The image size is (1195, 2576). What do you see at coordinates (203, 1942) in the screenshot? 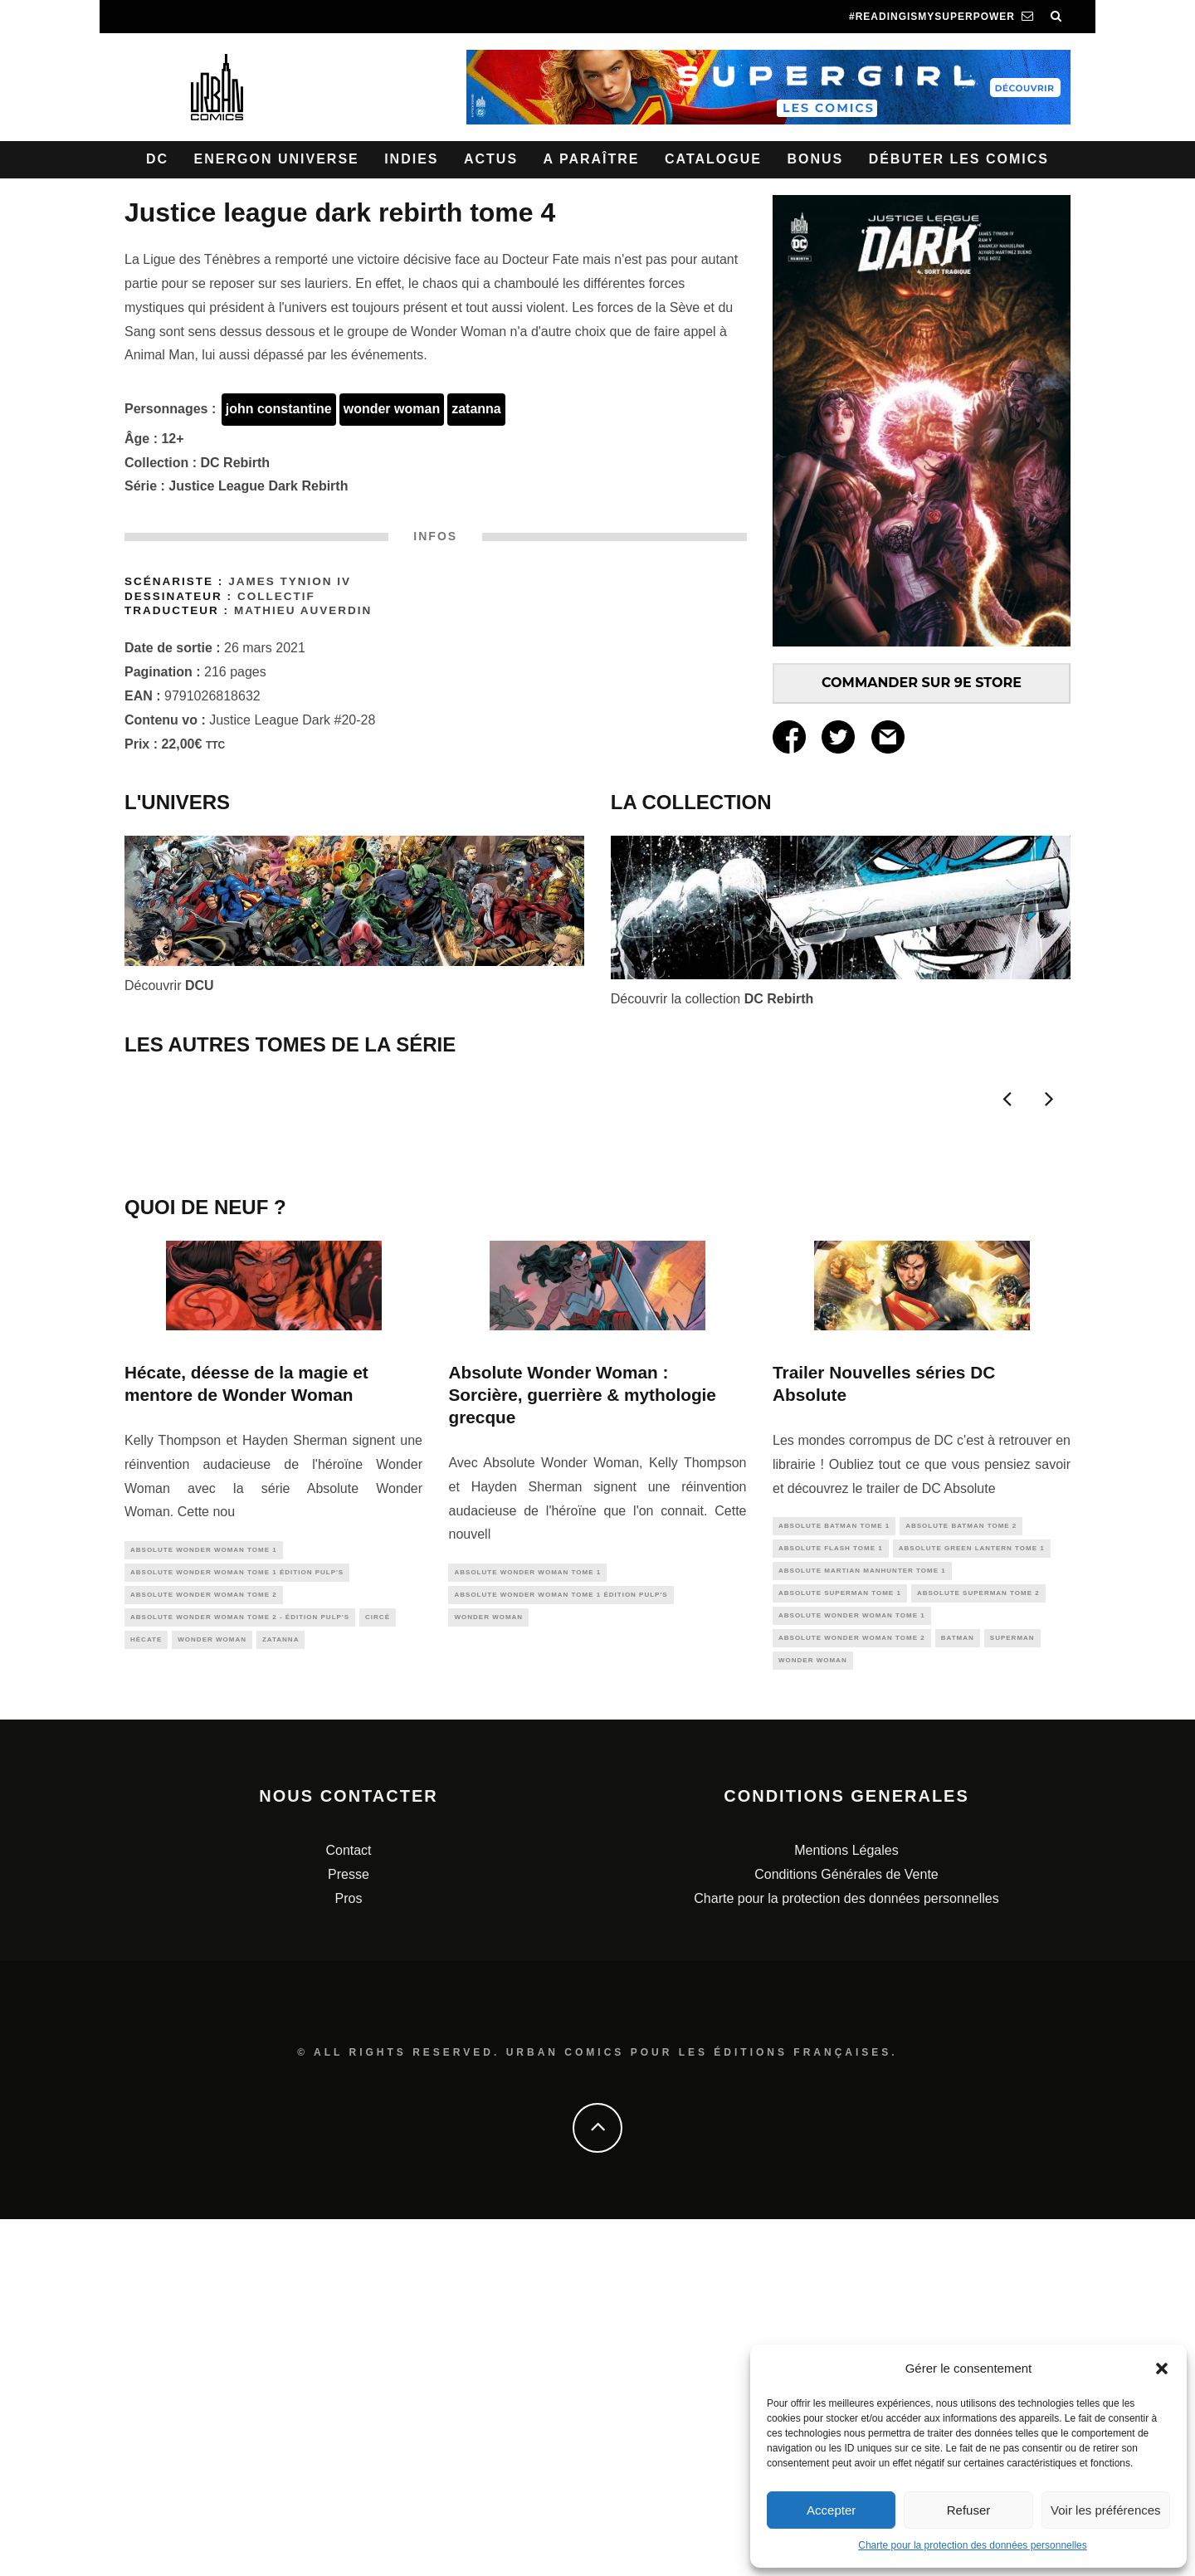
I see `Absolute Wonder Woman Tome 2` at bounding box center [203, 1942].